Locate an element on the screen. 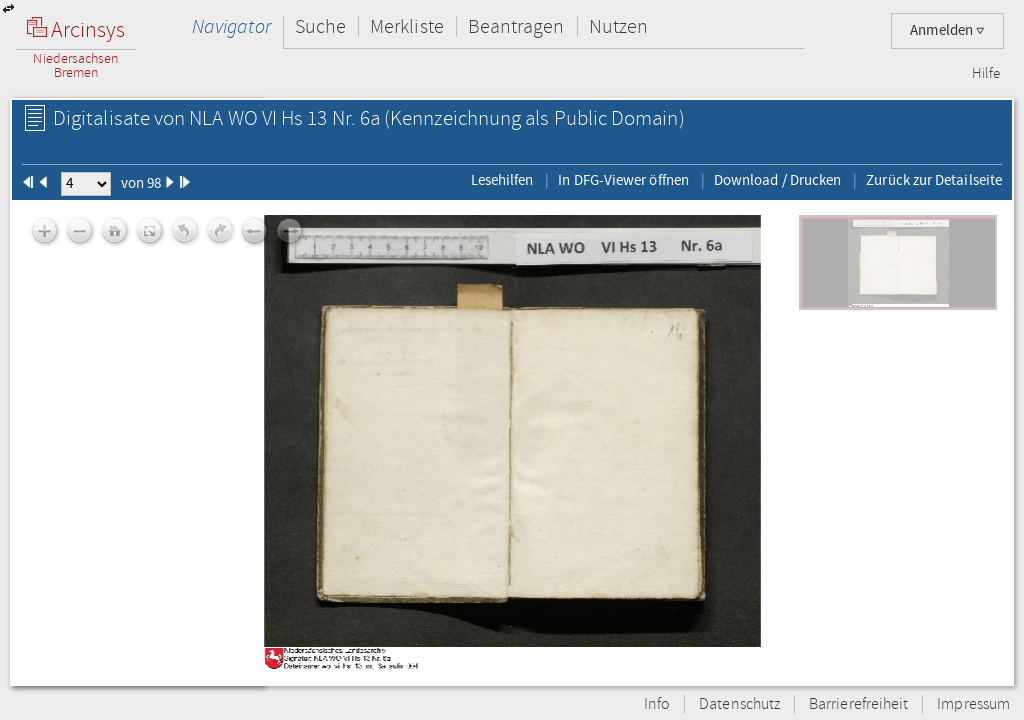  Navigator is located at coordinates (231, 26).